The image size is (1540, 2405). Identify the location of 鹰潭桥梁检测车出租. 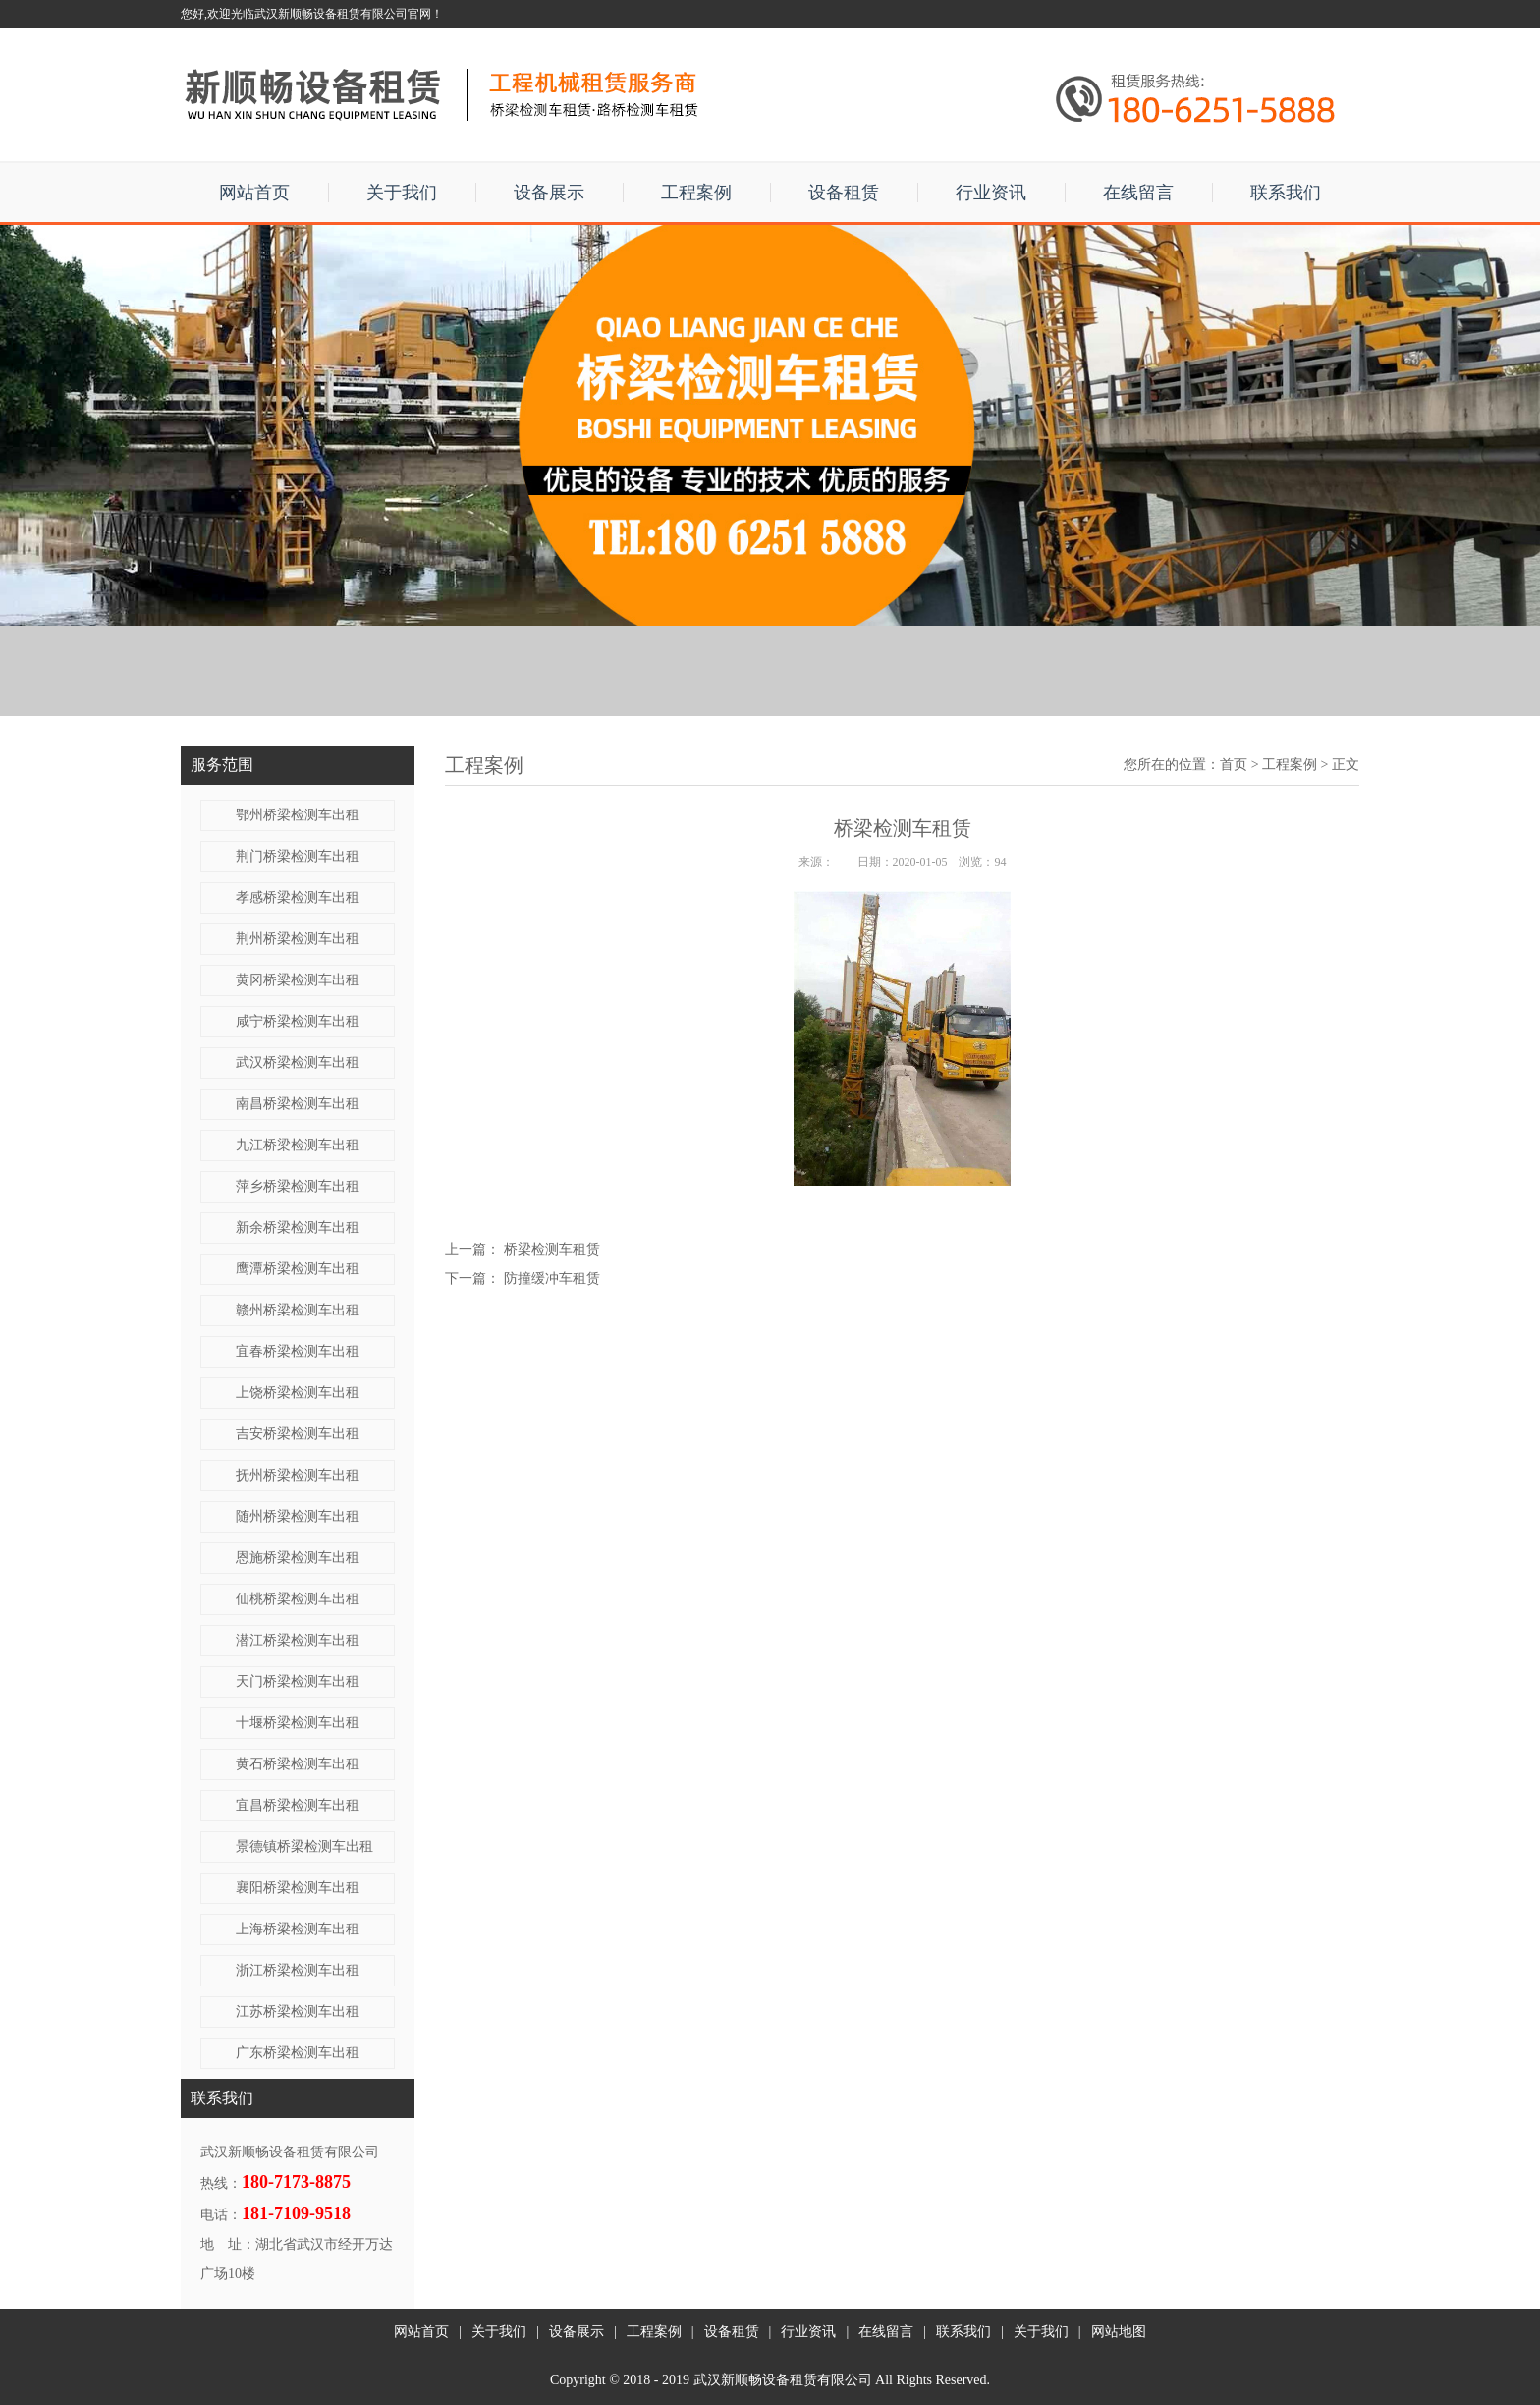
(297, 1268).